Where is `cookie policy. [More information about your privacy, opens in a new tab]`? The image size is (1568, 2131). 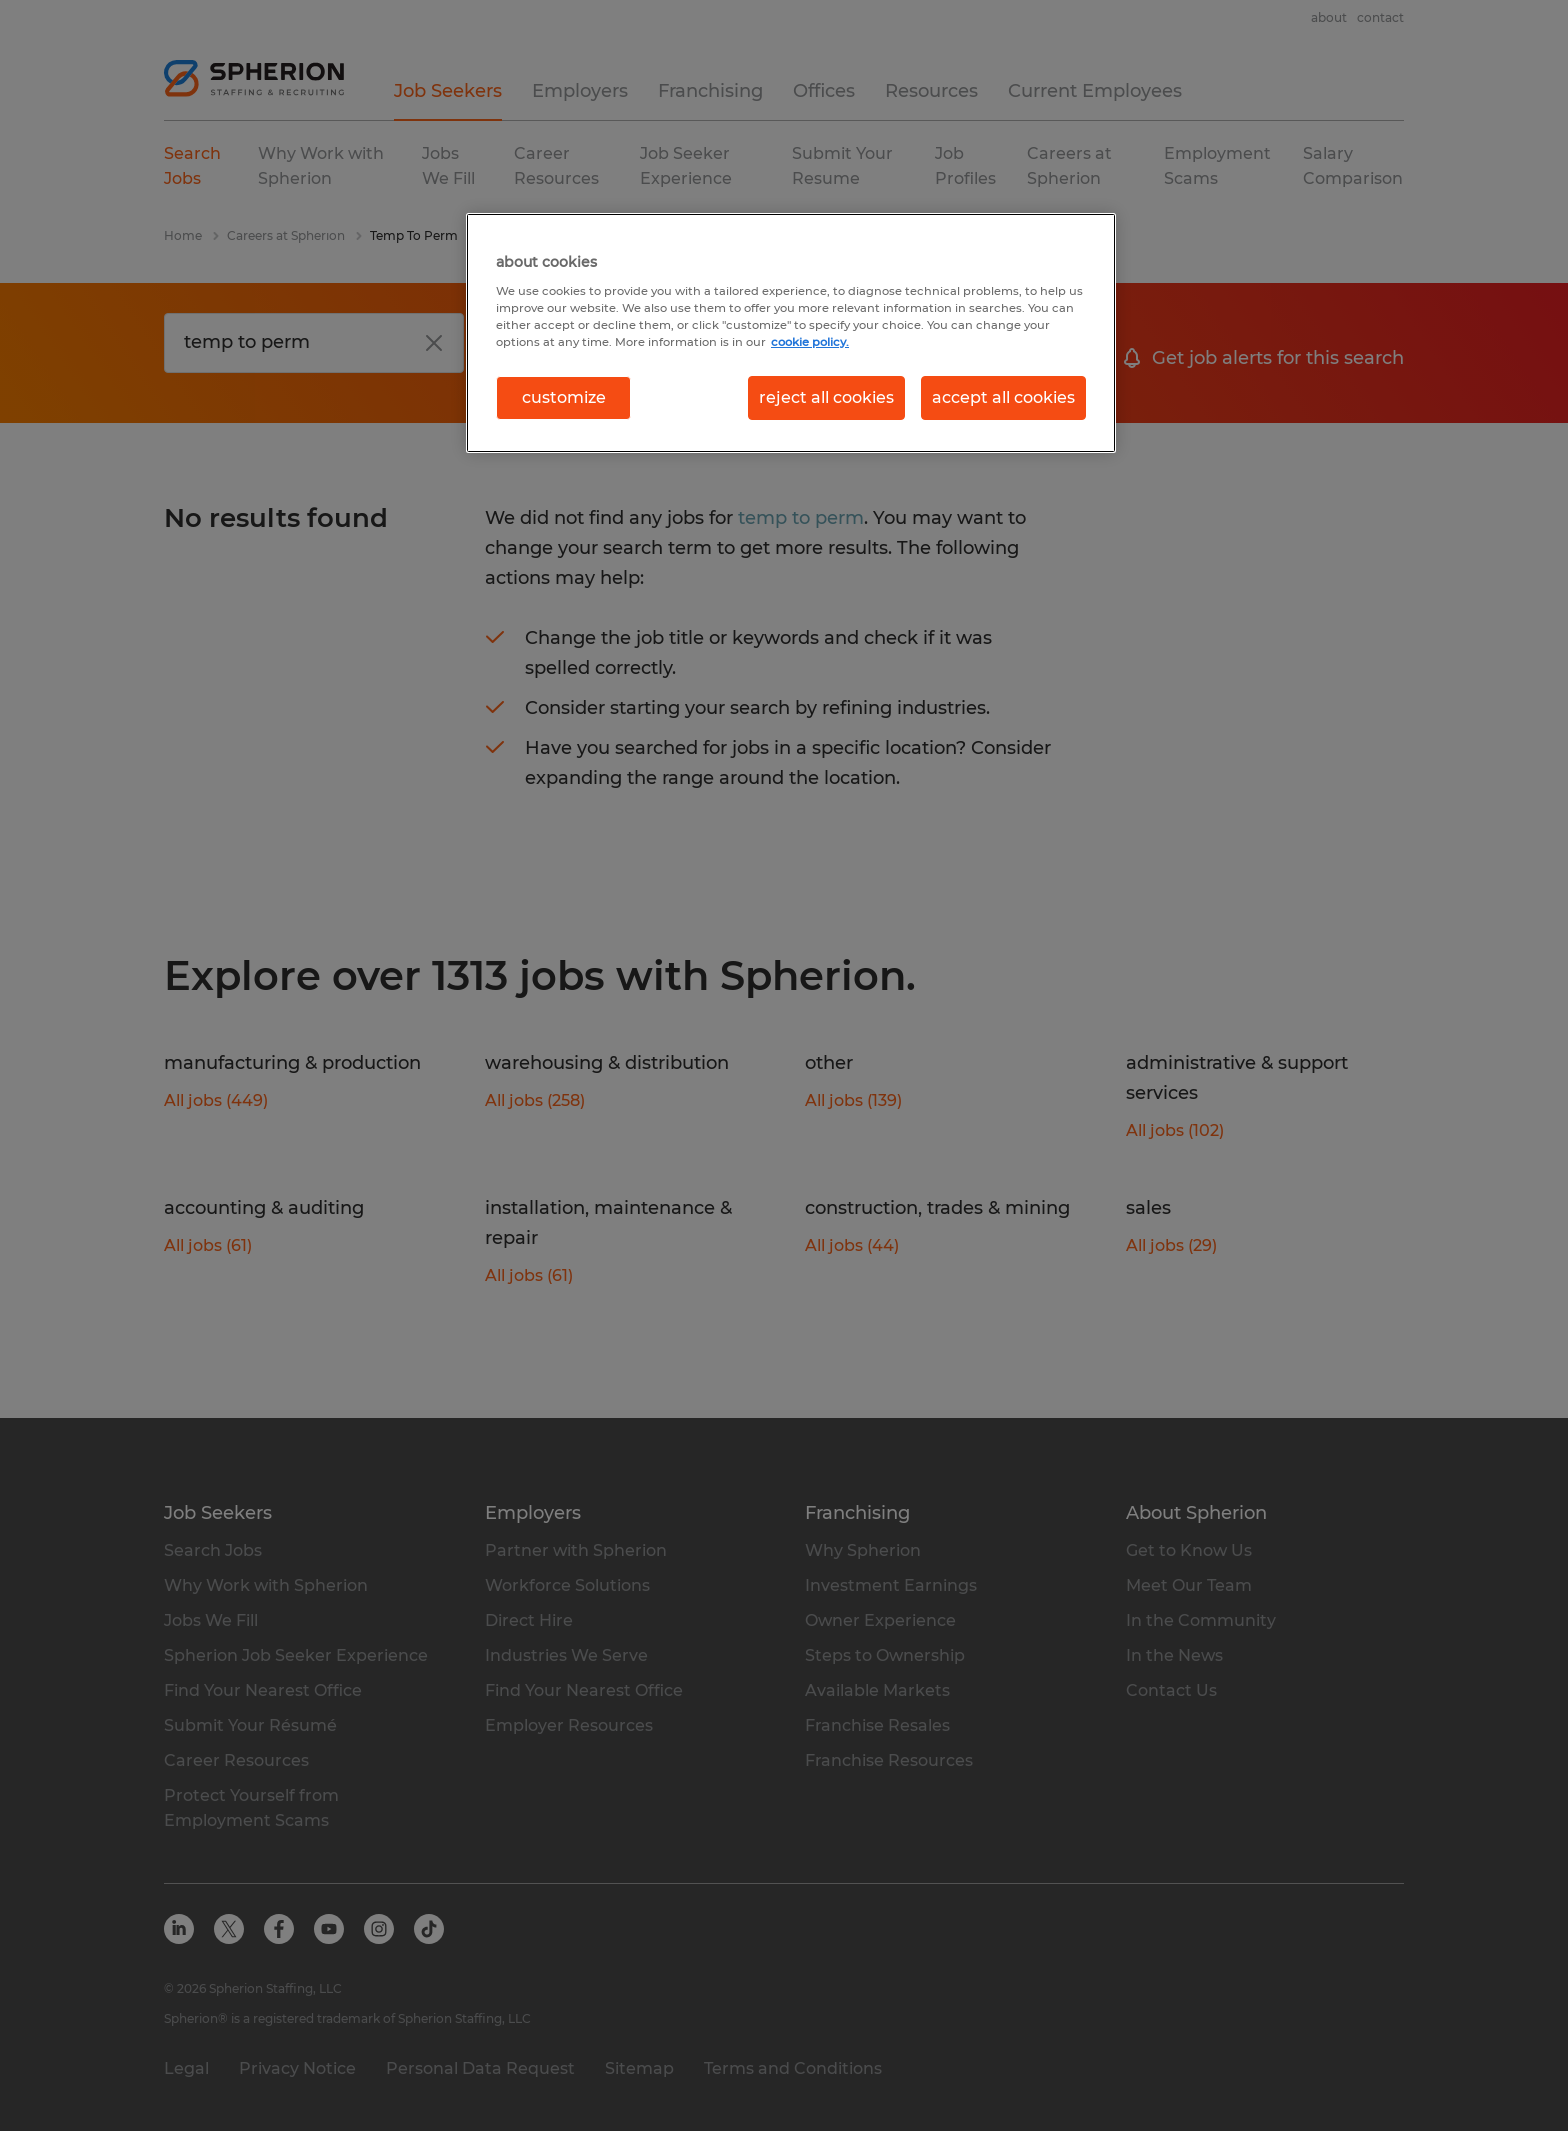 cookie policy. [More information about your privacy, opens in a new tab] is located at coordinates (810, 342).